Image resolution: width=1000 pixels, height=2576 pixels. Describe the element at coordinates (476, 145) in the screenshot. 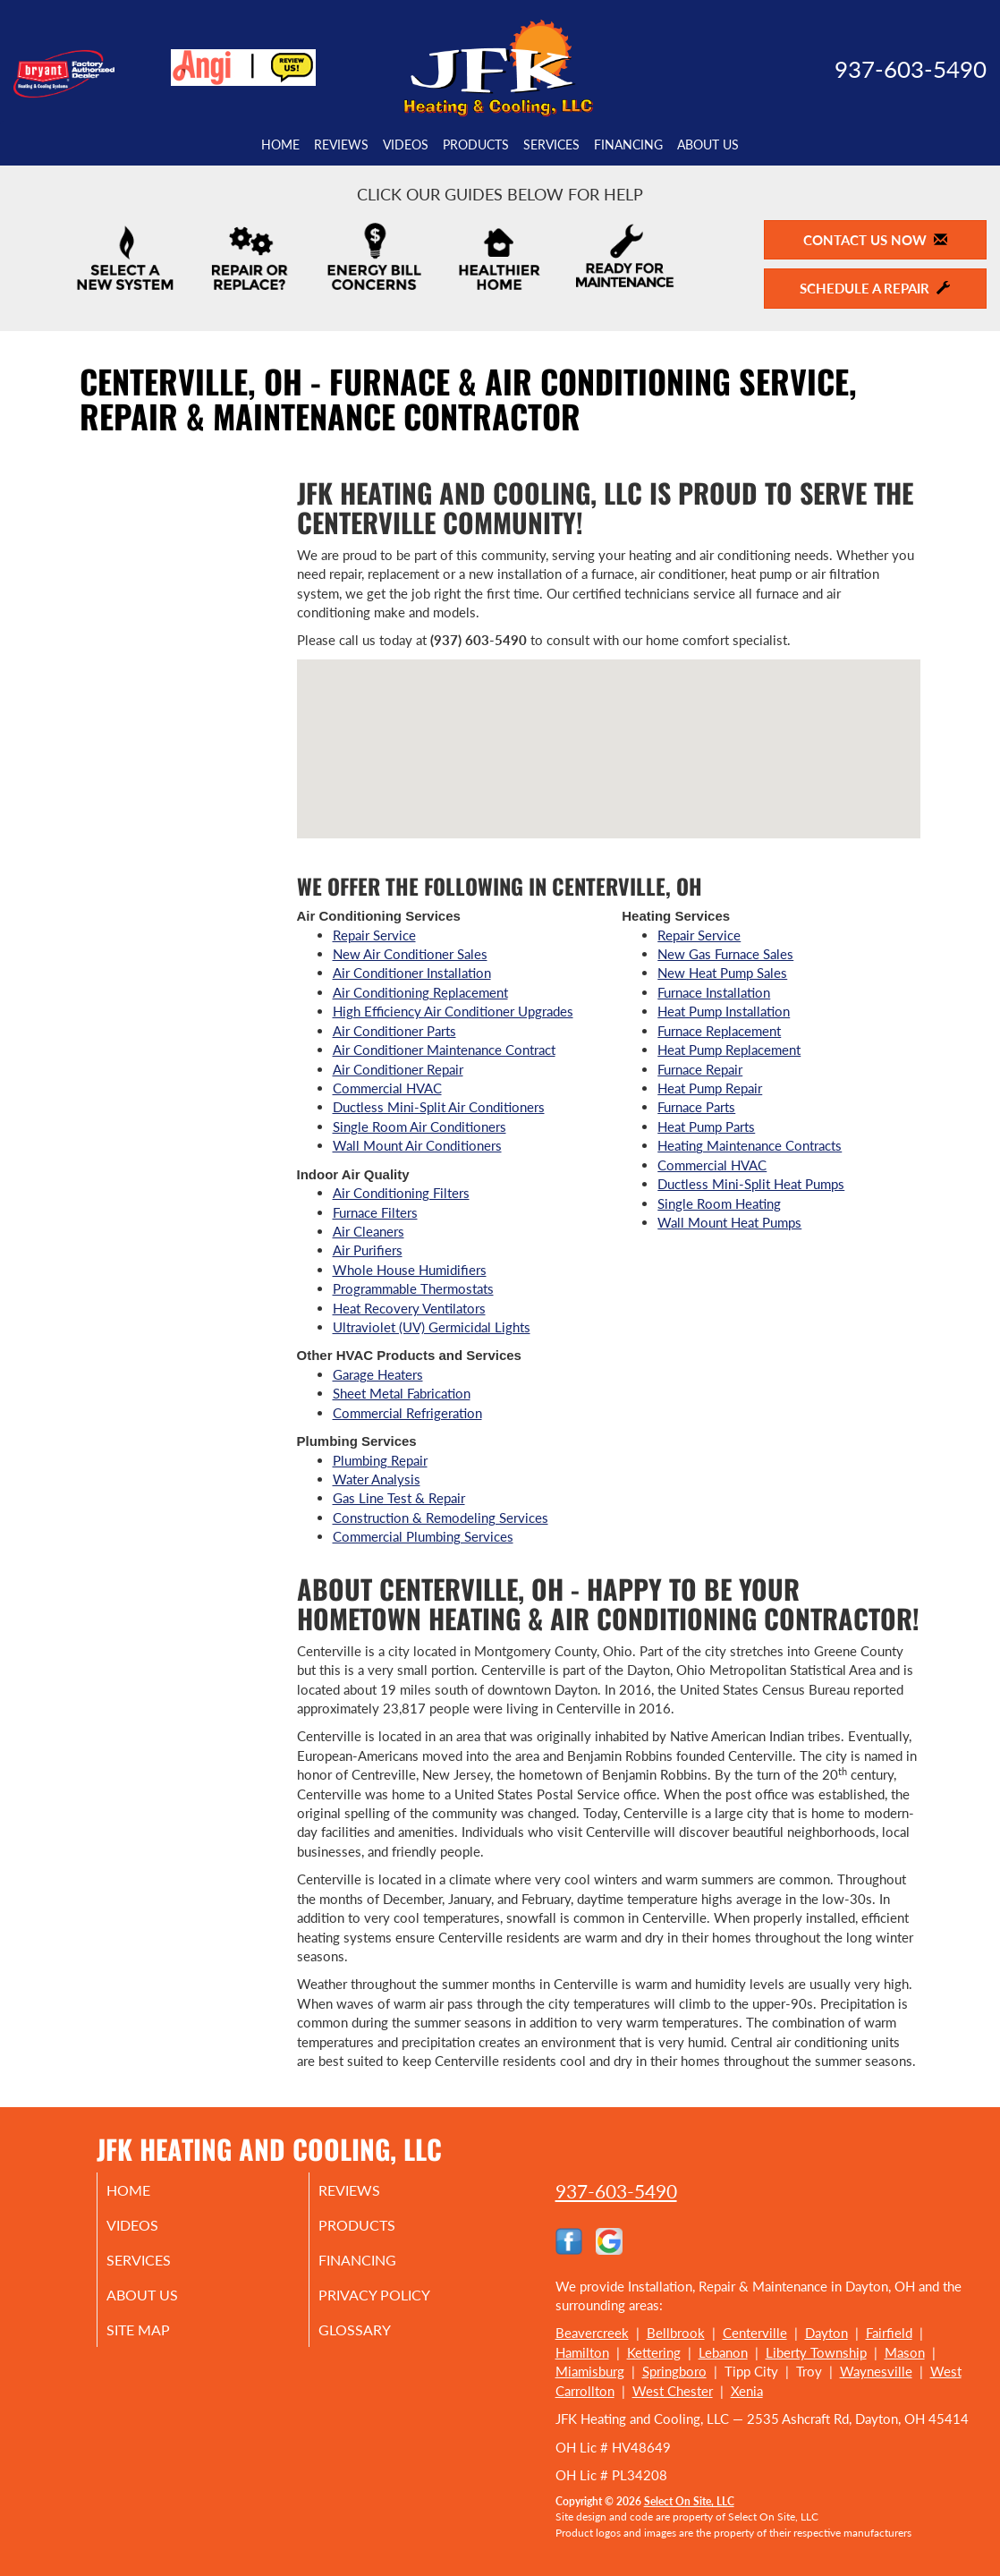

I see `Products` at that location.